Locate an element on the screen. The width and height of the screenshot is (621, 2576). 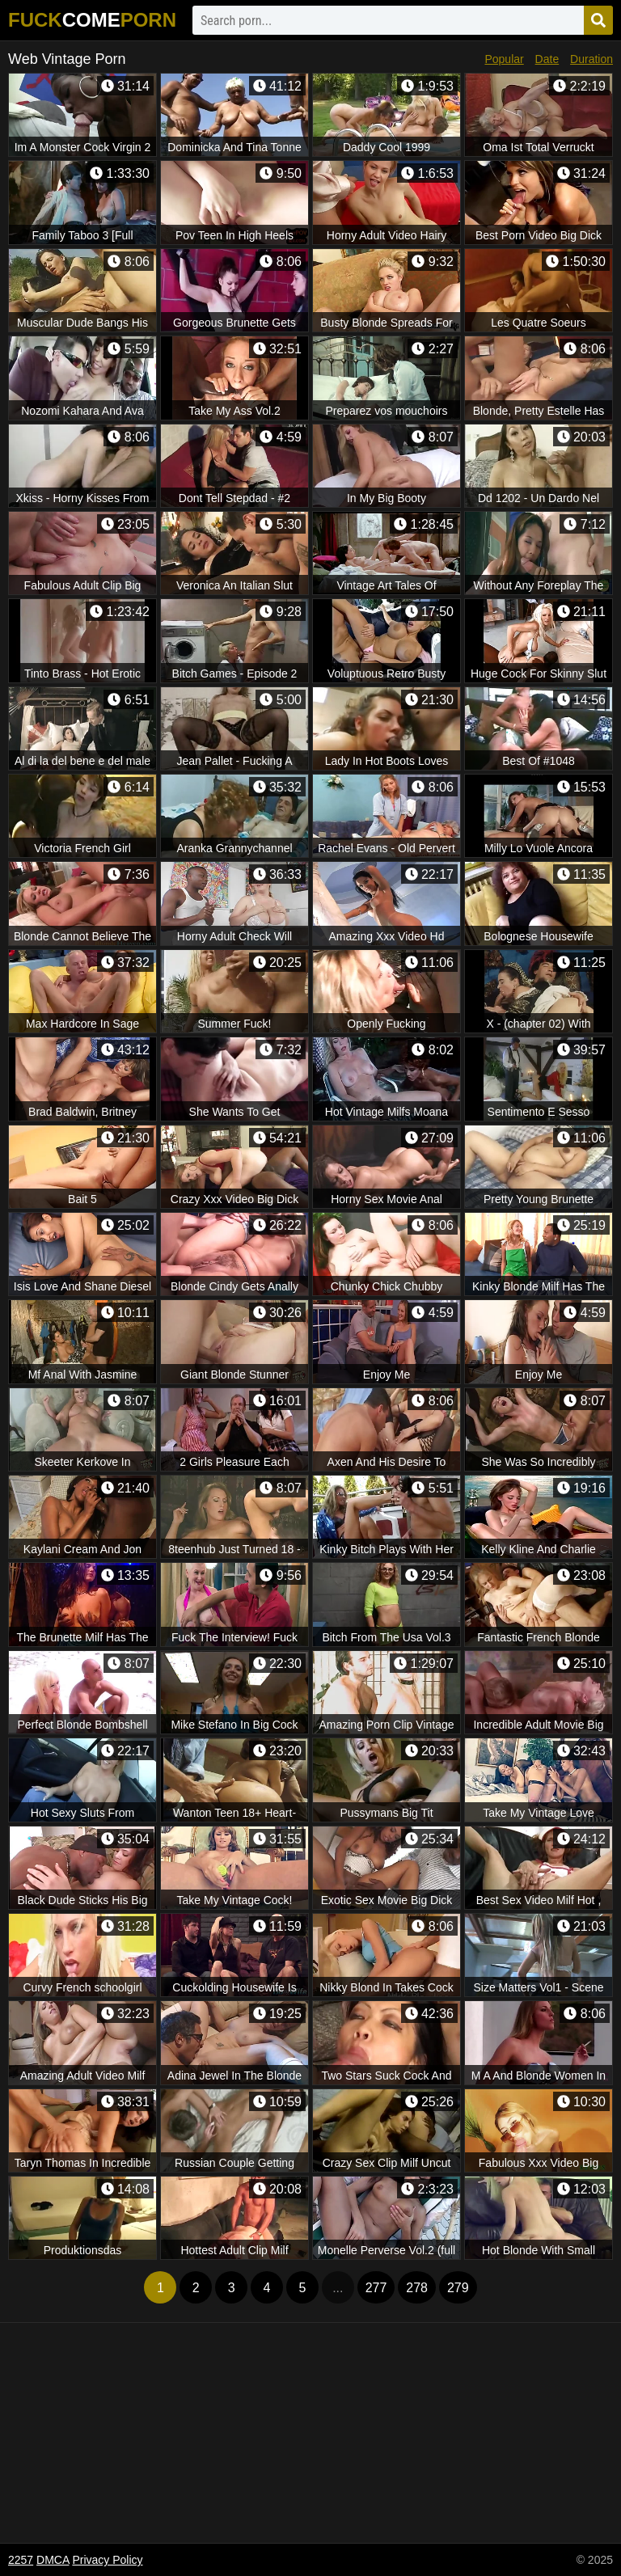
Privacy Policy is located at coordinates (107, 2559).